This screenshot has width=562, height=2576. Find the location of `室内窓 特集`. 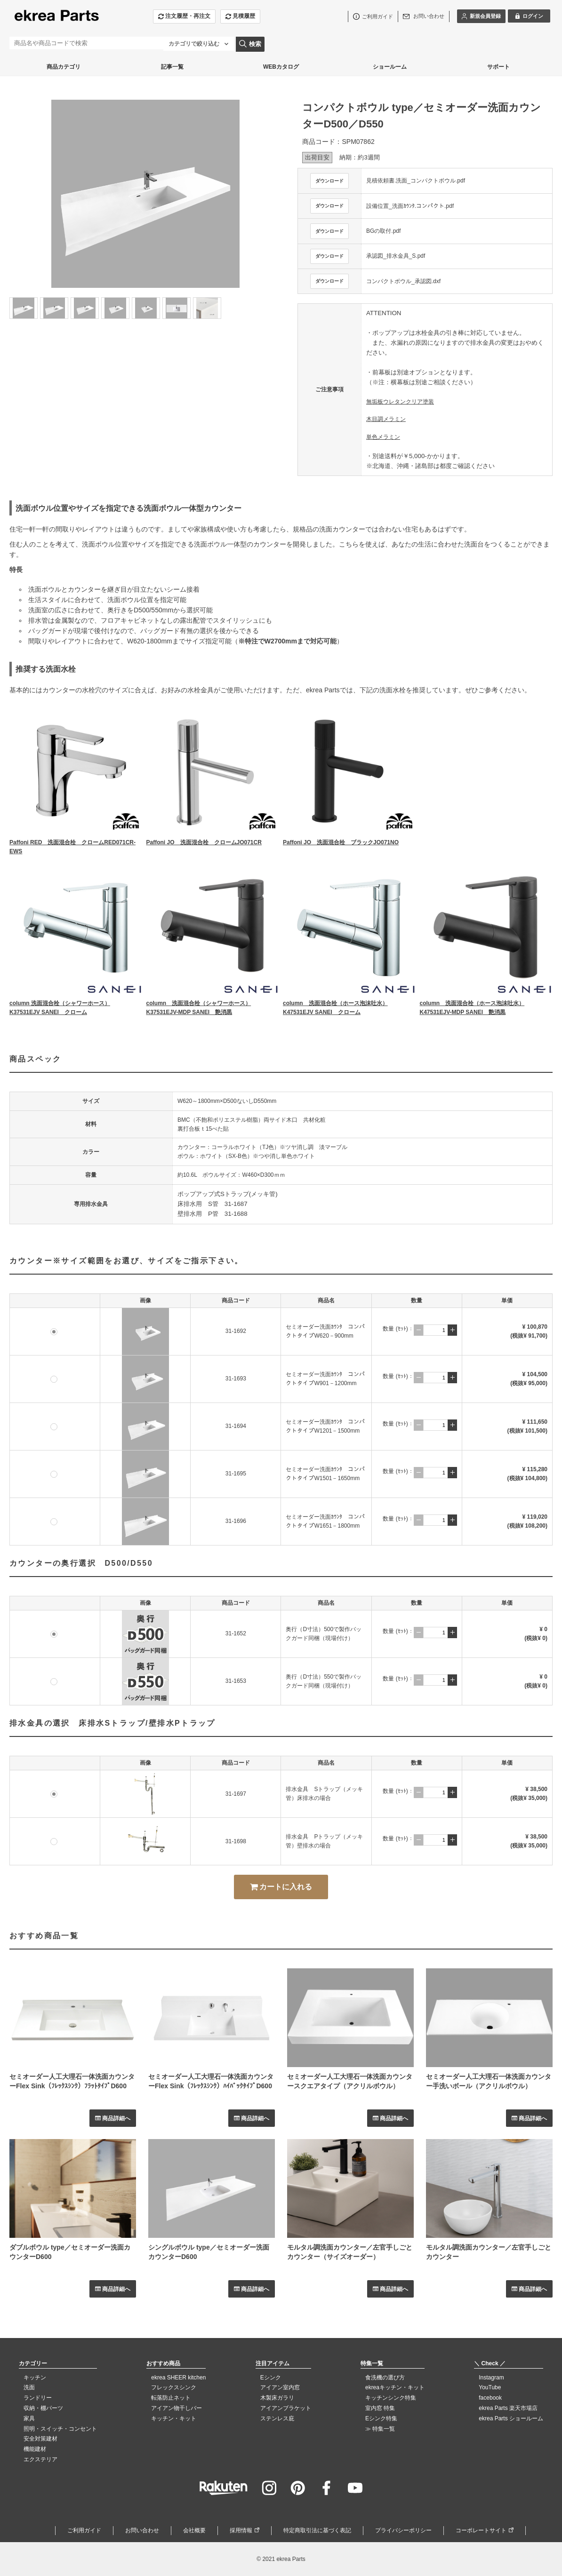

室内窓 特集 is located at coordinates (380, 2408).